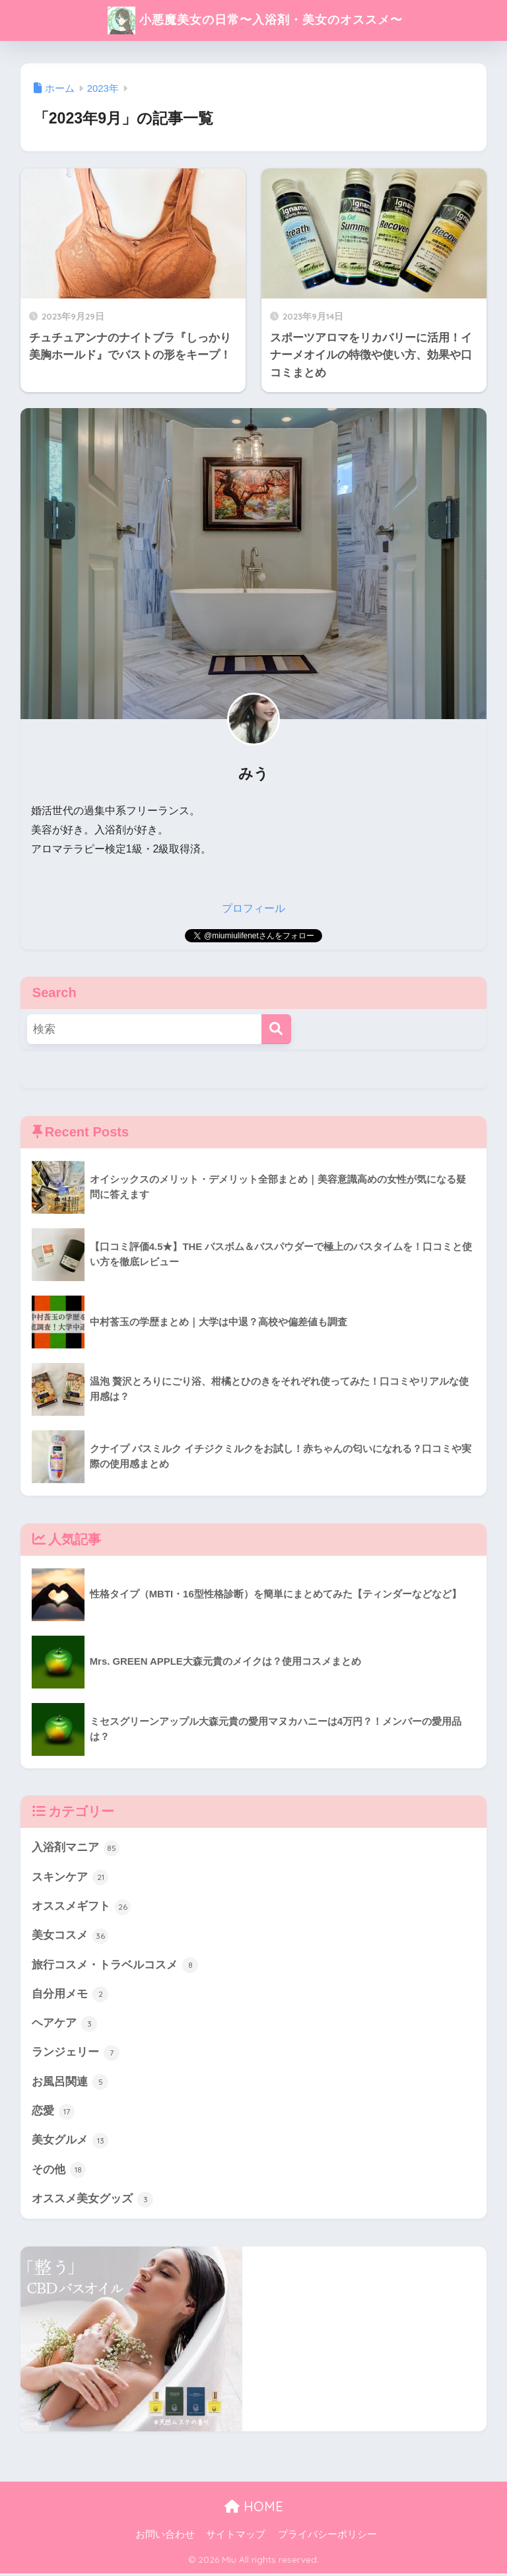 This screenshot has height=2576, width=507. Describe the element at coordinates (76, 1848) in the screenshot. I see `入浴剤マニア` at that location.